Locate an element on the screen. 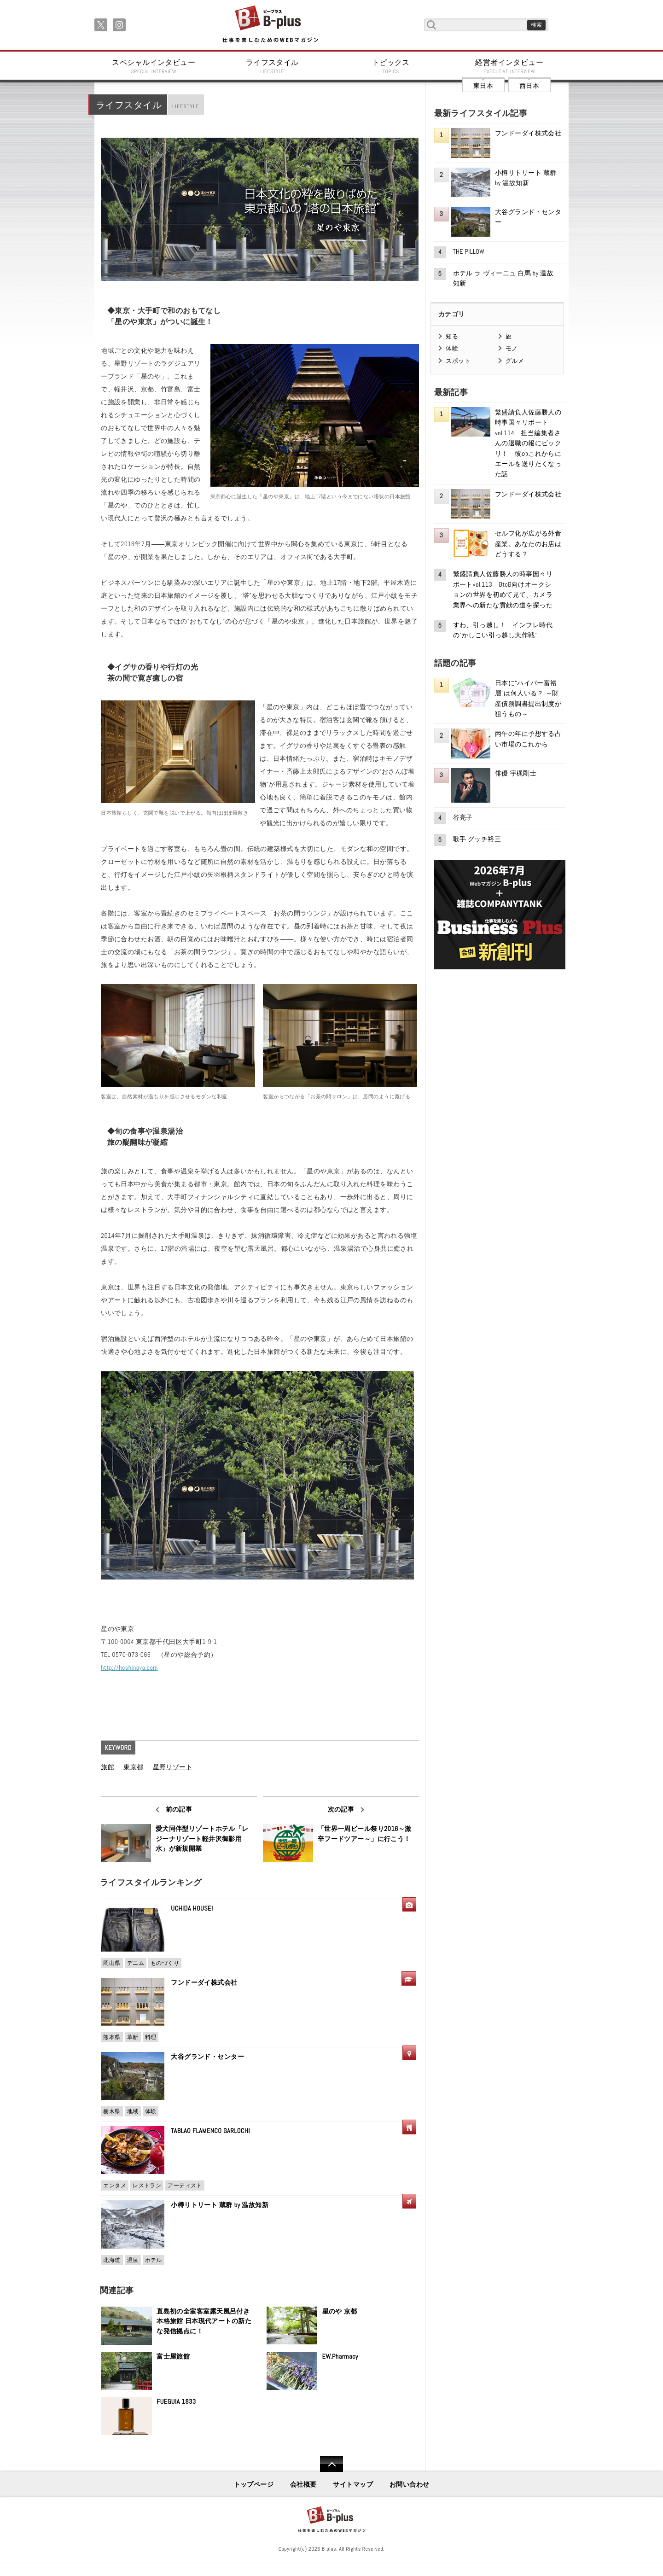 This screenshot has height=2576, width=663. http://hoshinoya.com is located at coordinates (129, 1667).